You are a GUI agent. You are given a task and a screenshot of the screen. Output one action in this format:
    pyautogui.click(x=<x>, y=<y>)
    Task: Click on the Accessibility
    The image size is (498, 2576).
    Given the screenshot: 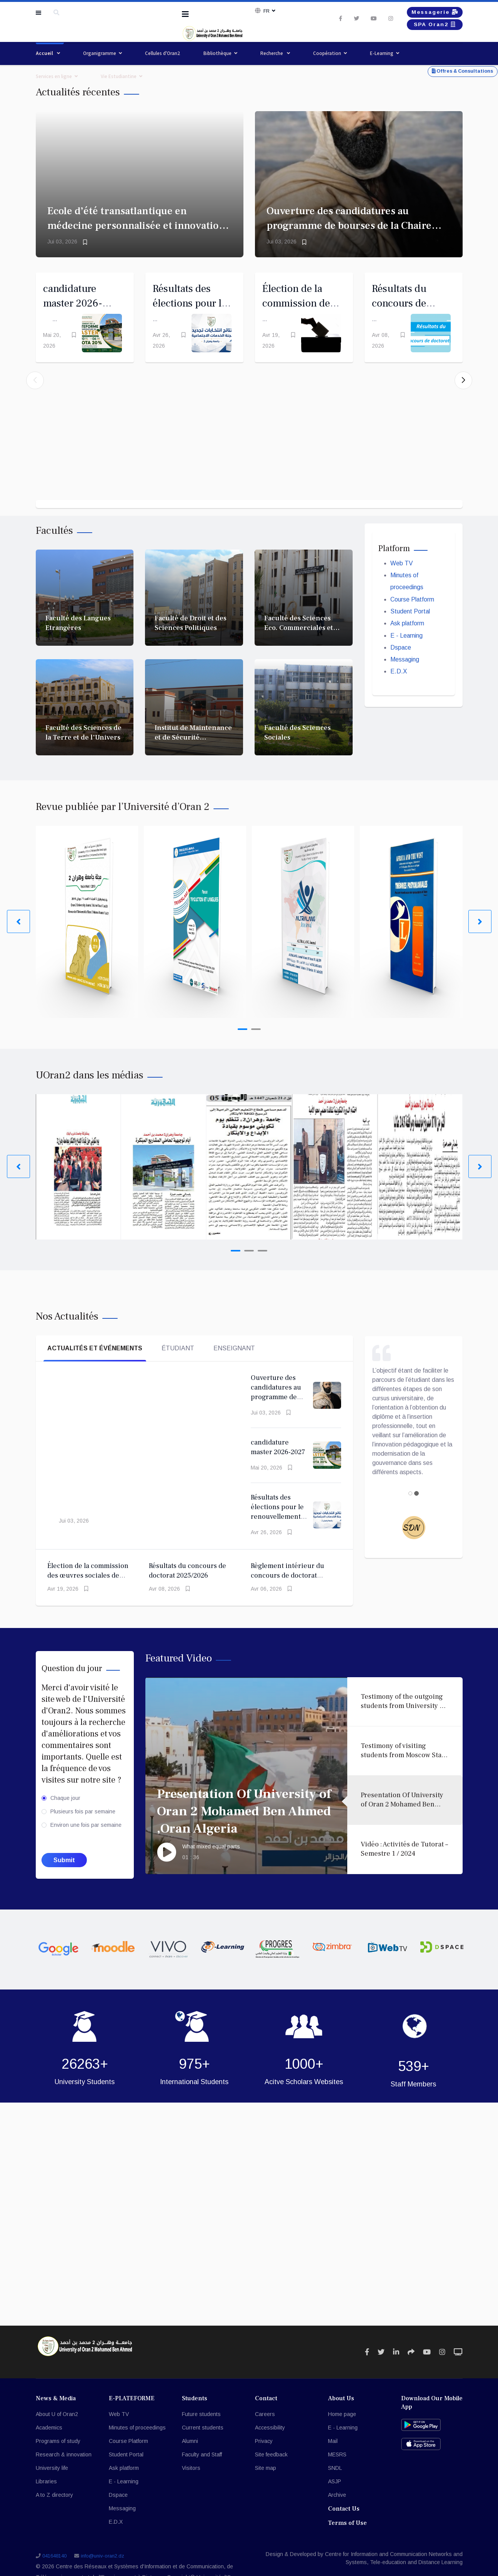 What is the action you would take?
    pyautogui.click(x=270, y=2443)
    